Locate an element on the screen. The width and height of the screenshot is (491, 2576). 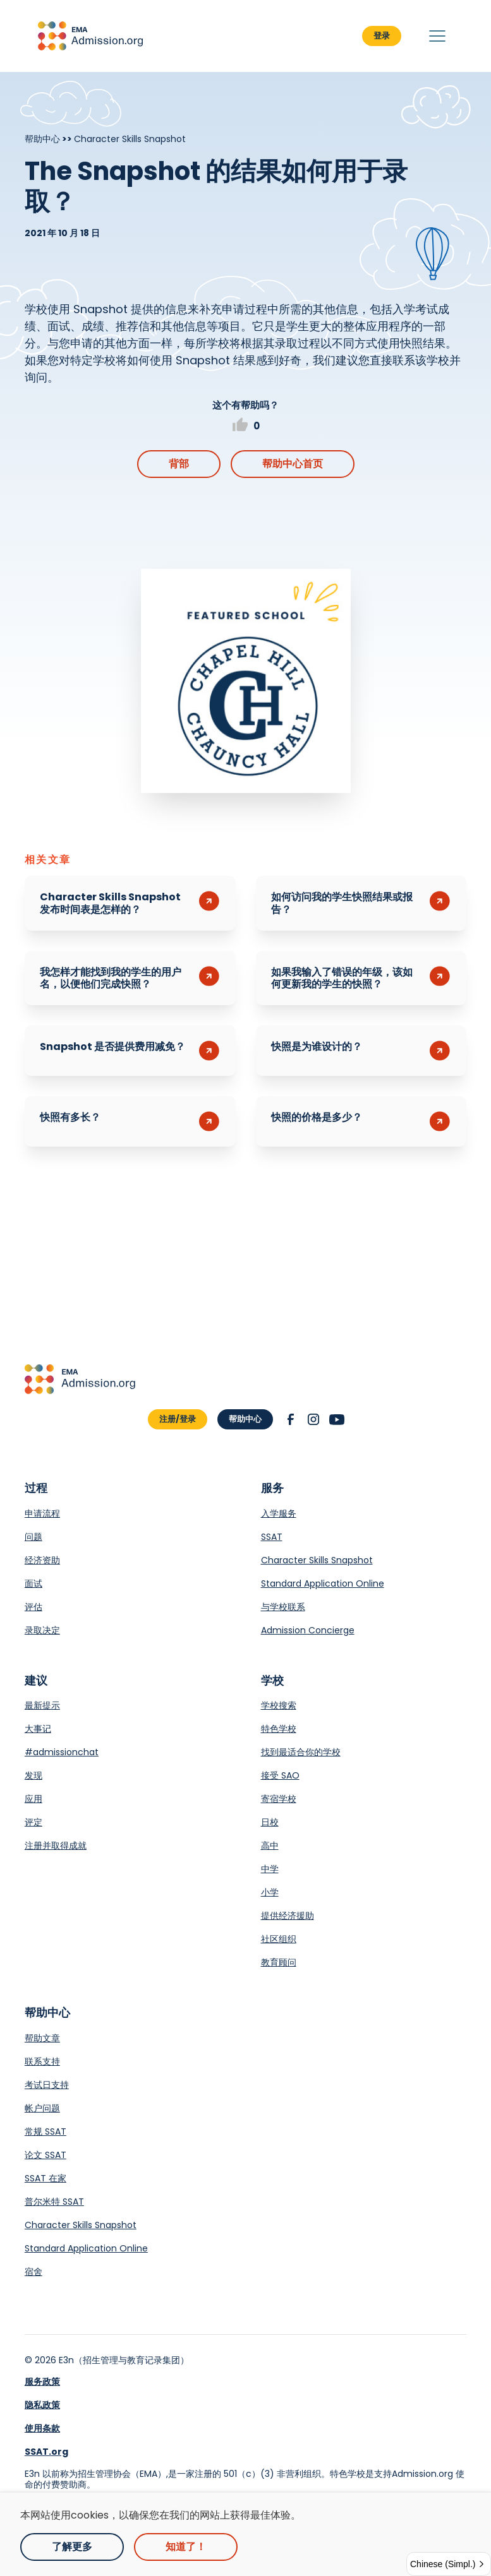
[Opens in a new tab.] is located at coordinates (246, 681).